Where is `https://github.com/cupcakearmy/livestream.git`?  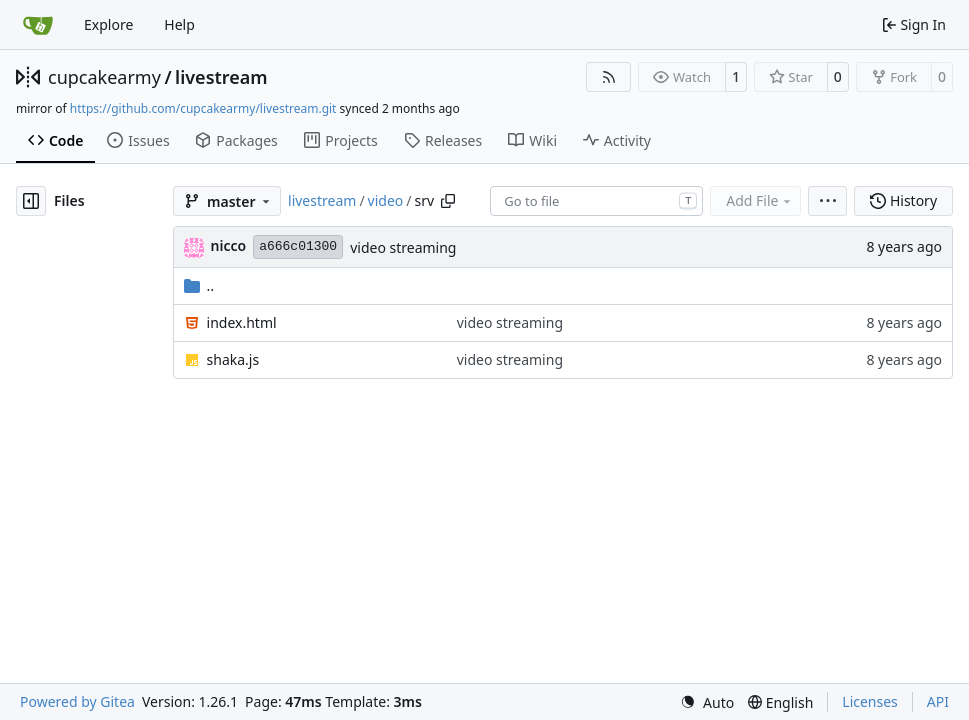
https://github.com/cupcakearmy/livestream.git is located at coordinates (203, 108).